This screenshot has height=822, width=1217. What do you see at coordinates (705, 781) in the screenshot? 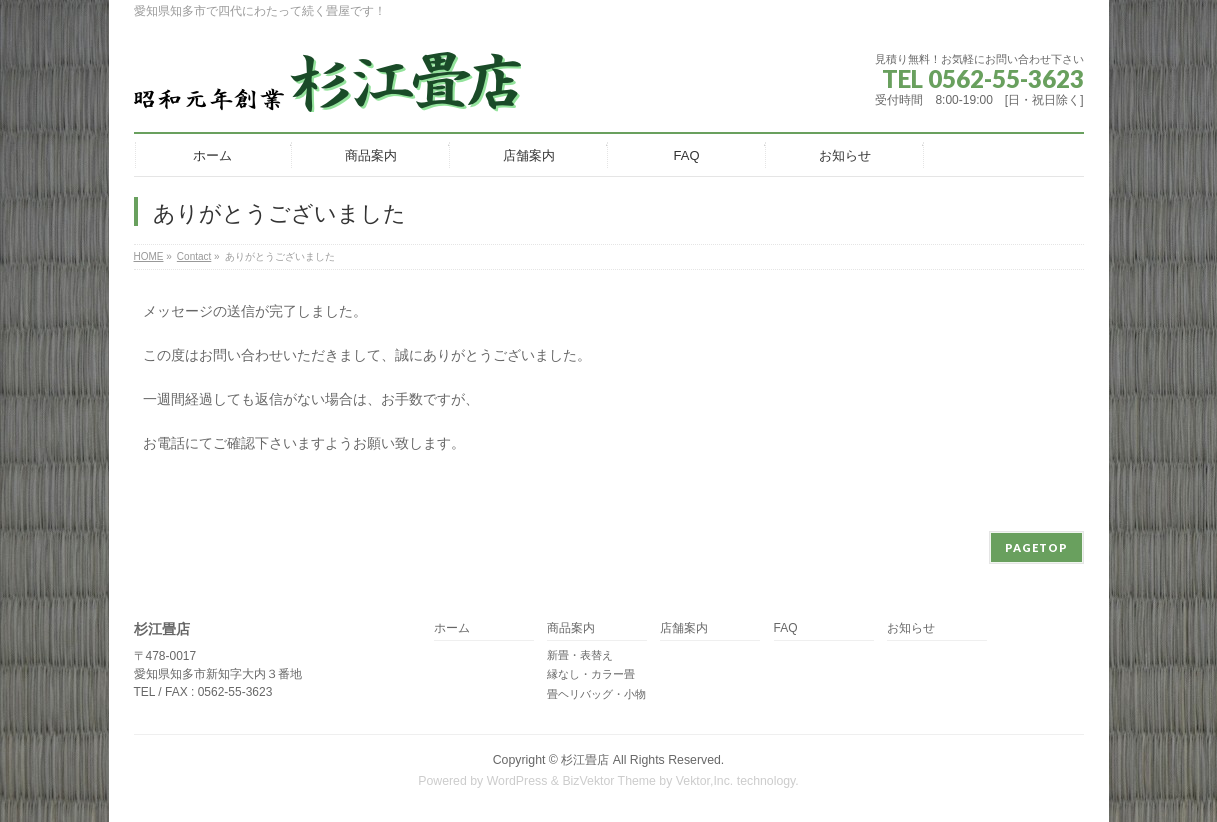
I see `Vektor,Inc.` at bounding box center [705, 781].